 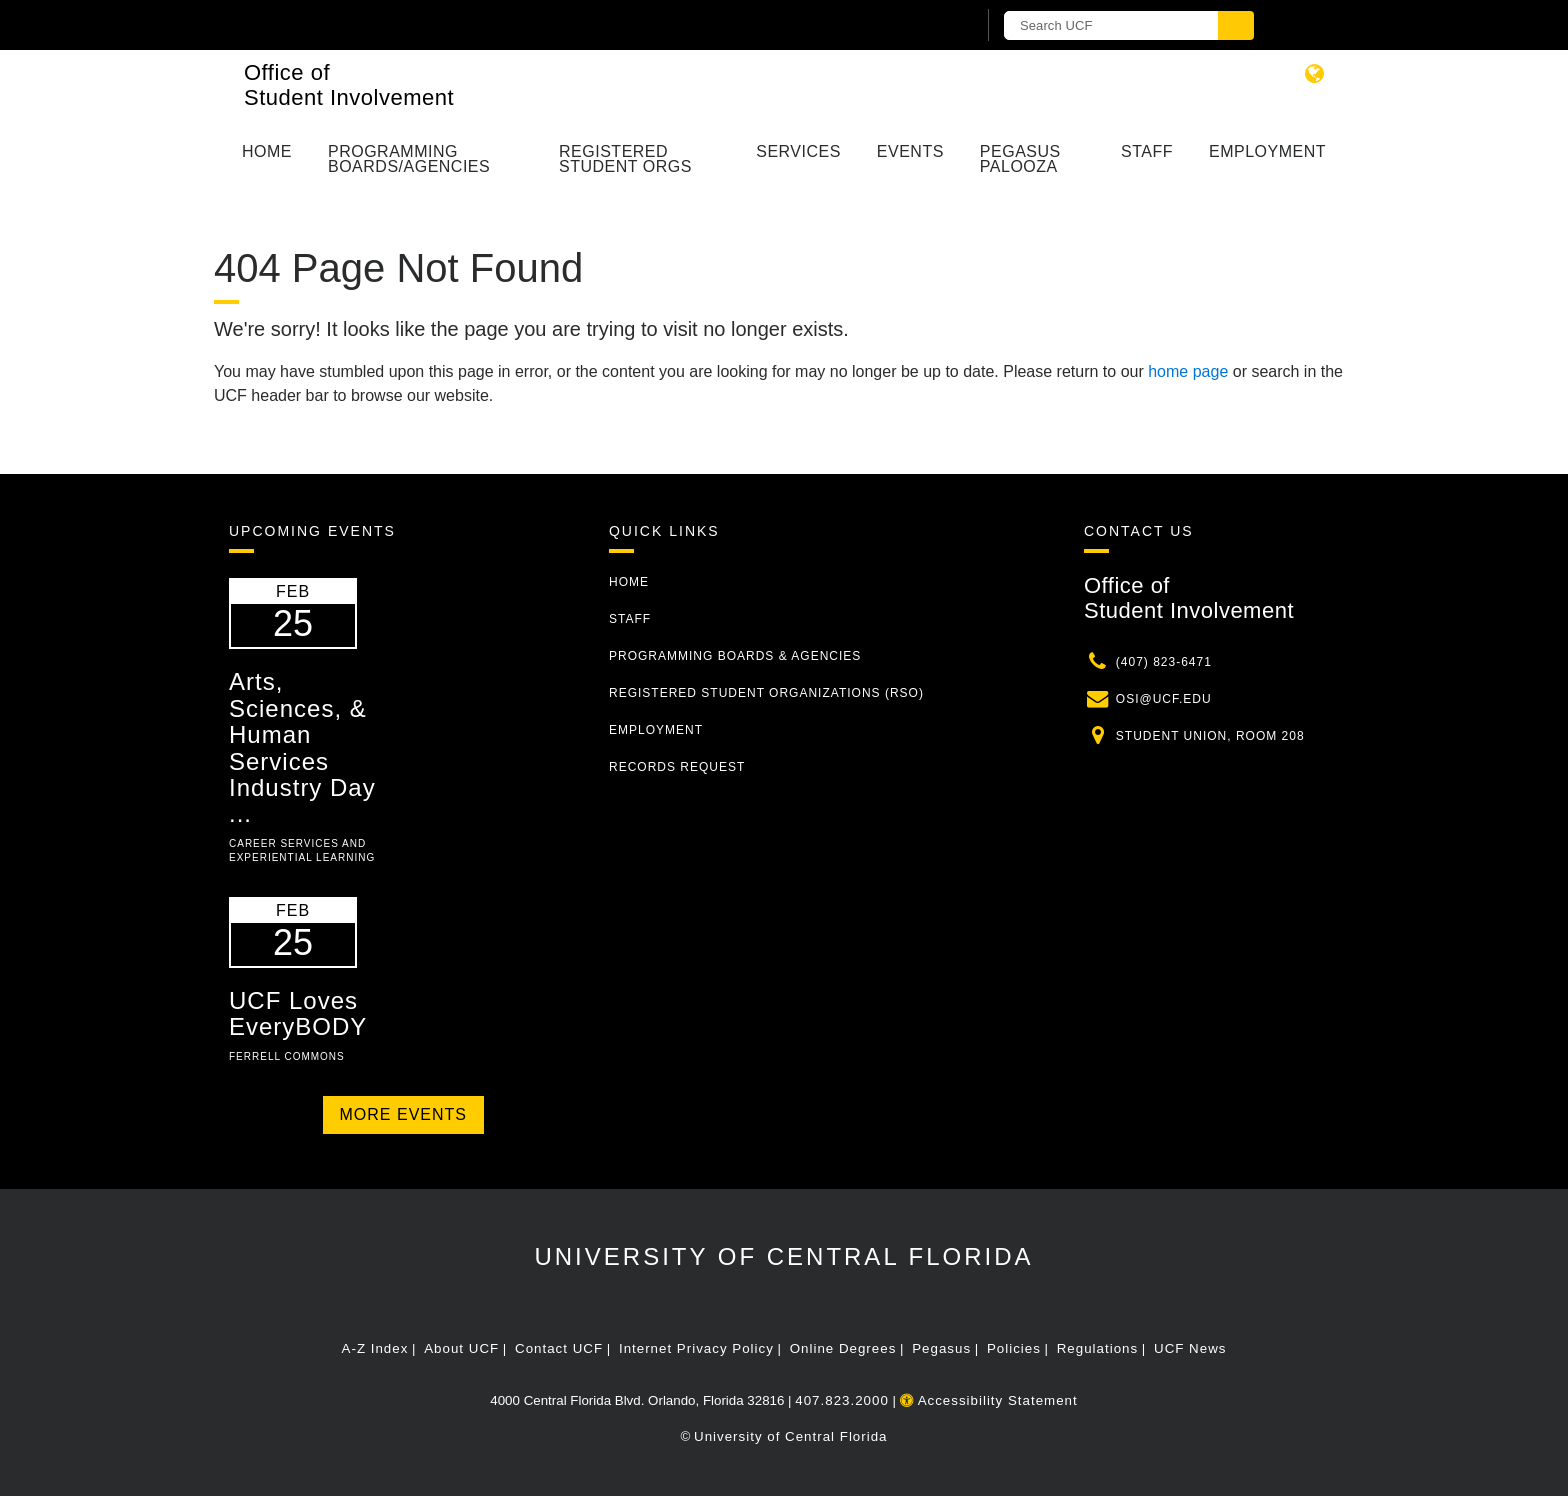 I want to click on home page, so click(x=1188, y=371).